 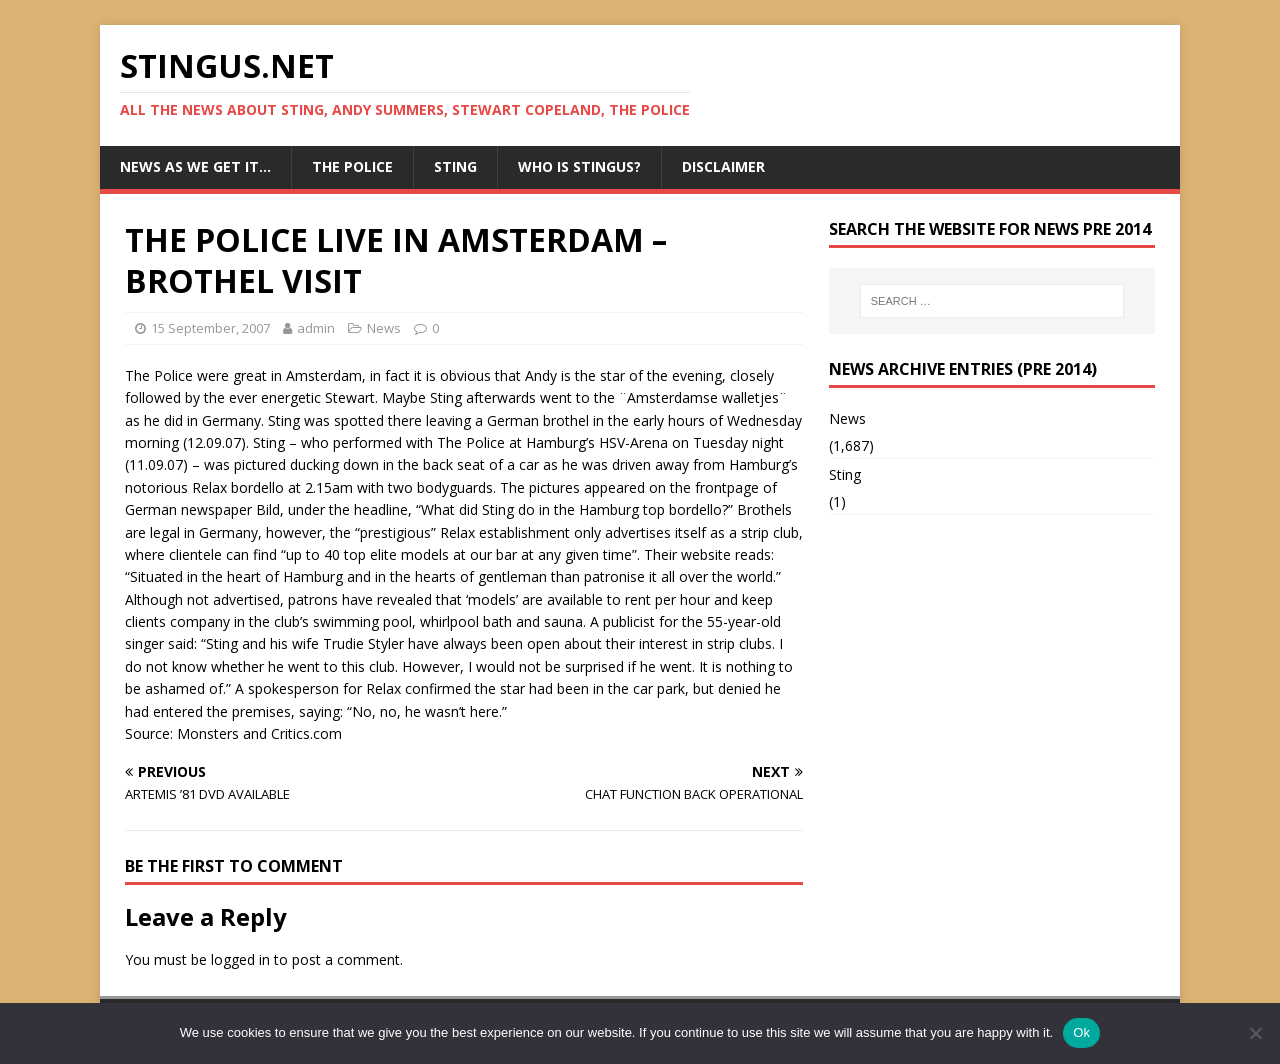 What do you see at coordinates (240, 959) in the screenshot?
I see `logged in` at bounding box center [240, 959].